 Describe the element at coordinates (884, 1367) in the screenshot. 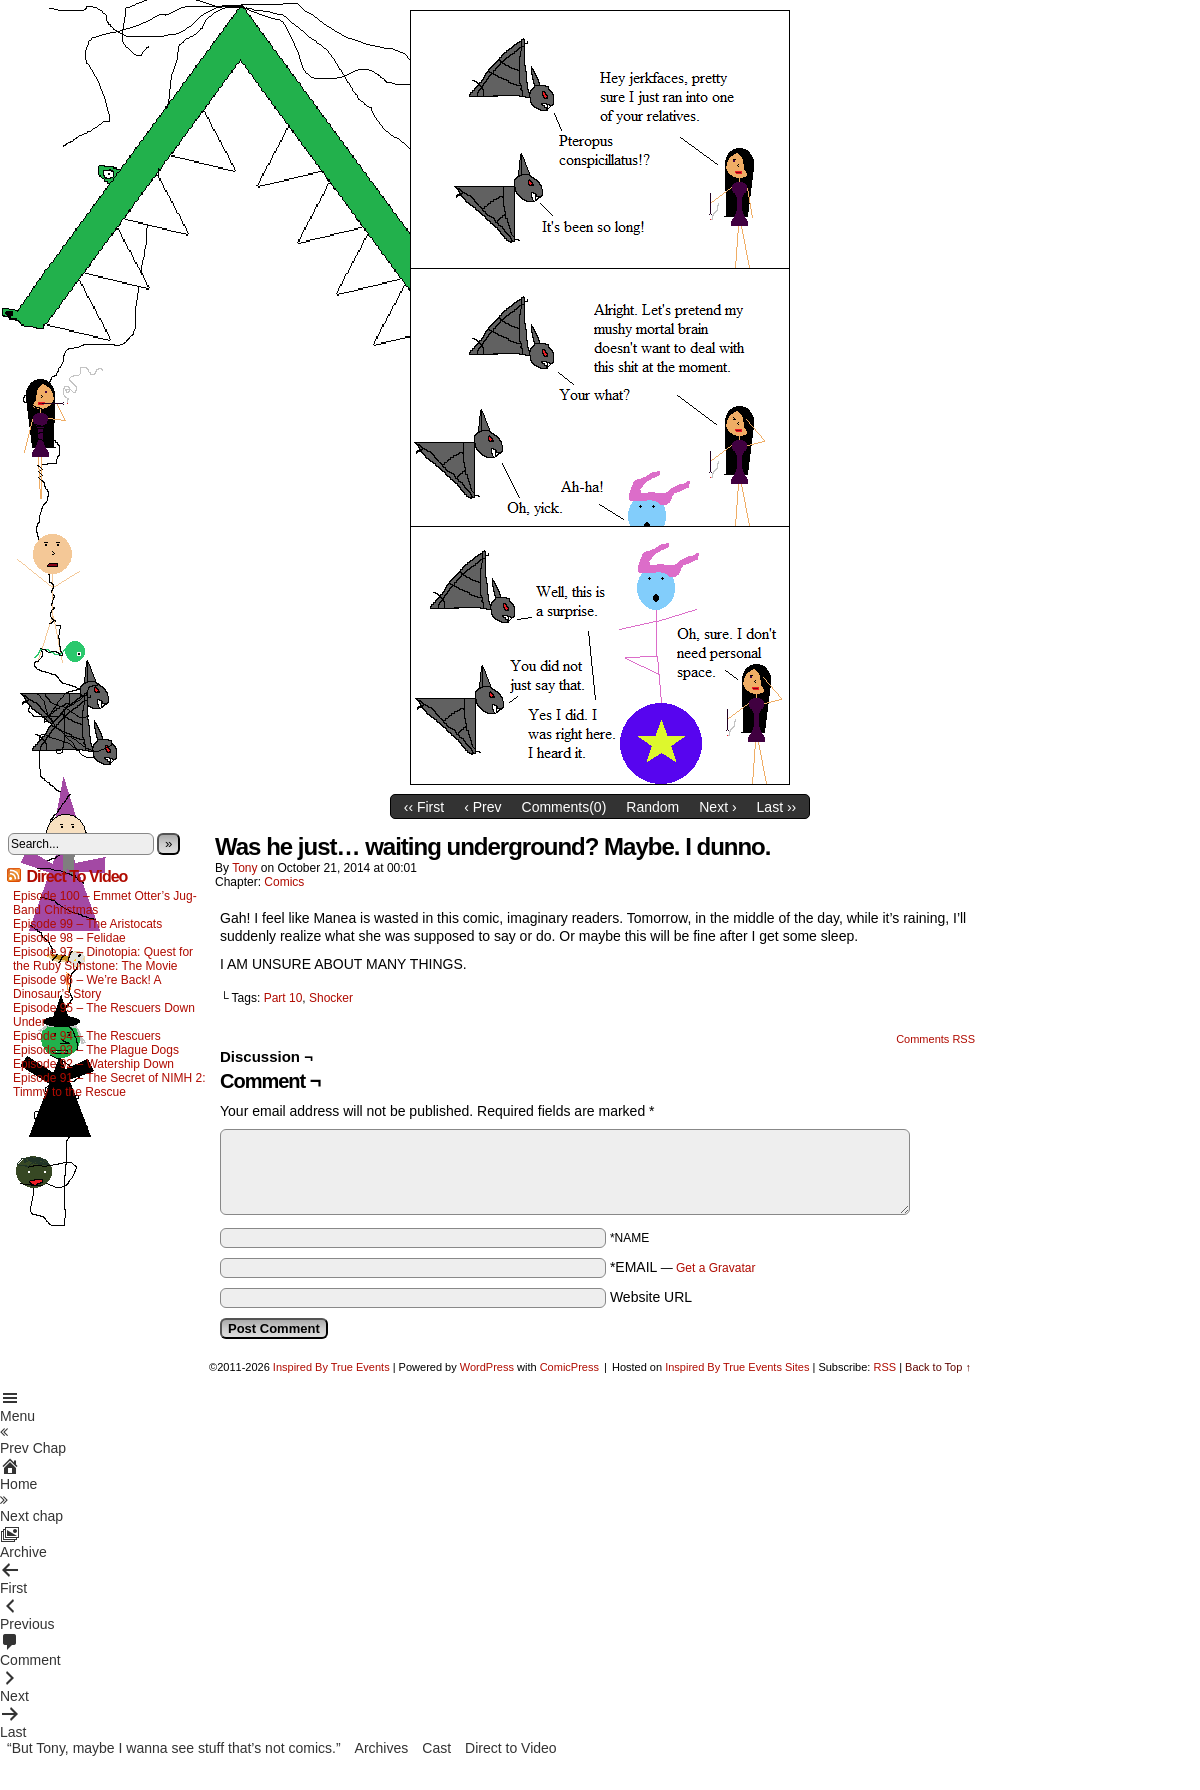

I see `RSS` at that location.